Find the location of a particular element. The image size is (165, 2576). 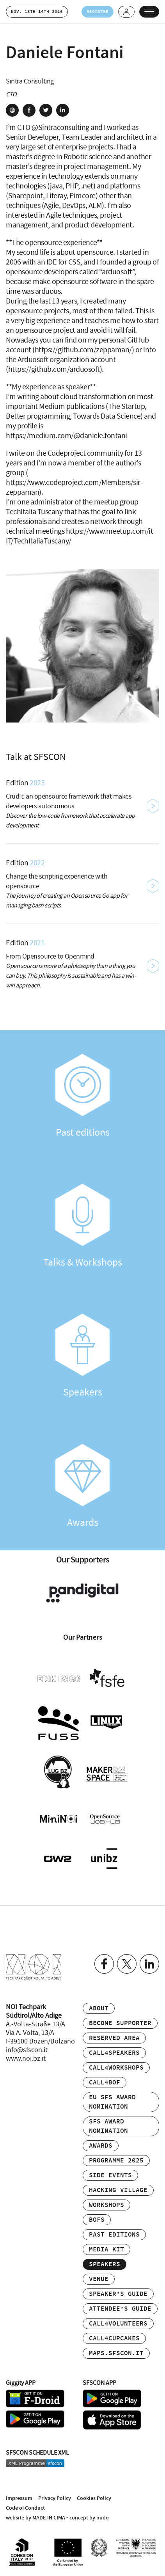

Side events is located at coordinates (110, 2175).